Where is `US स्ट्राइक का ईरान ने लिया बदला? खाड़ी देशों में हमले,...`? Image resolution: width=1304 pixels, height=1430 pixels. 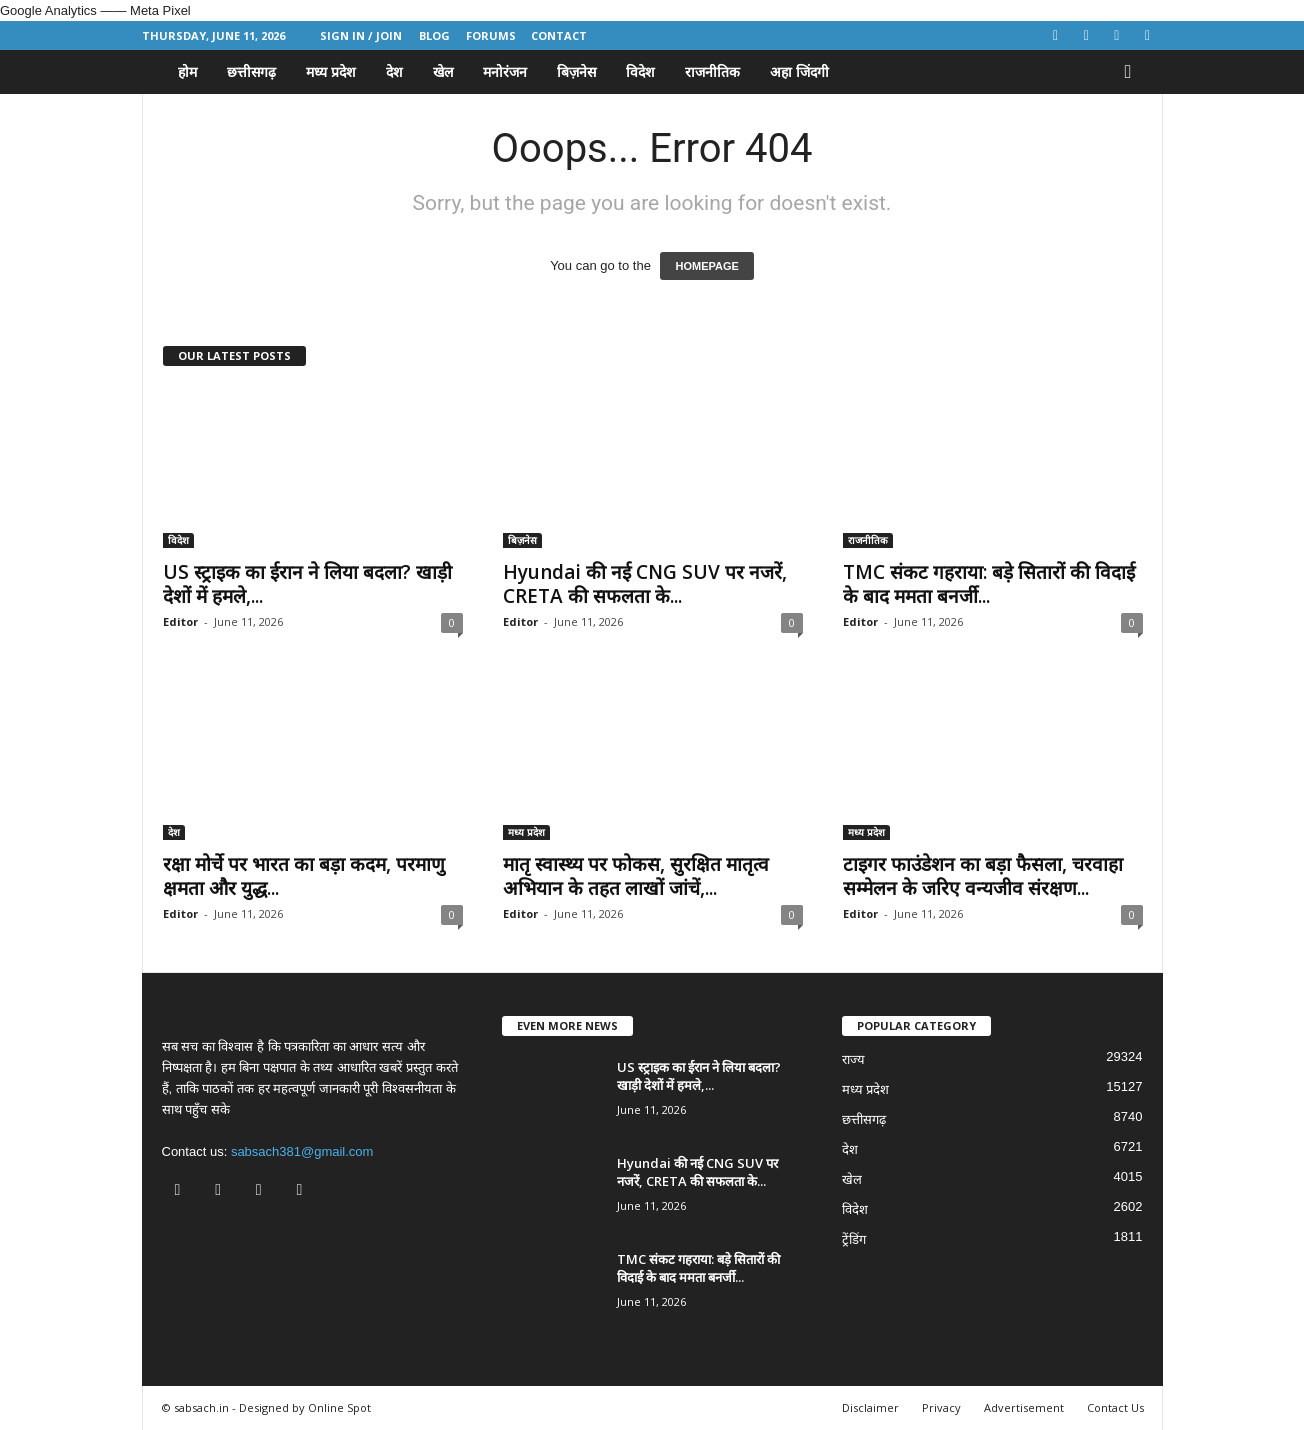 US स्ट्राइक का ईरान ने लिया बदला? खाड़ी देशों में हमले,... is located at coordinates (307, 584).